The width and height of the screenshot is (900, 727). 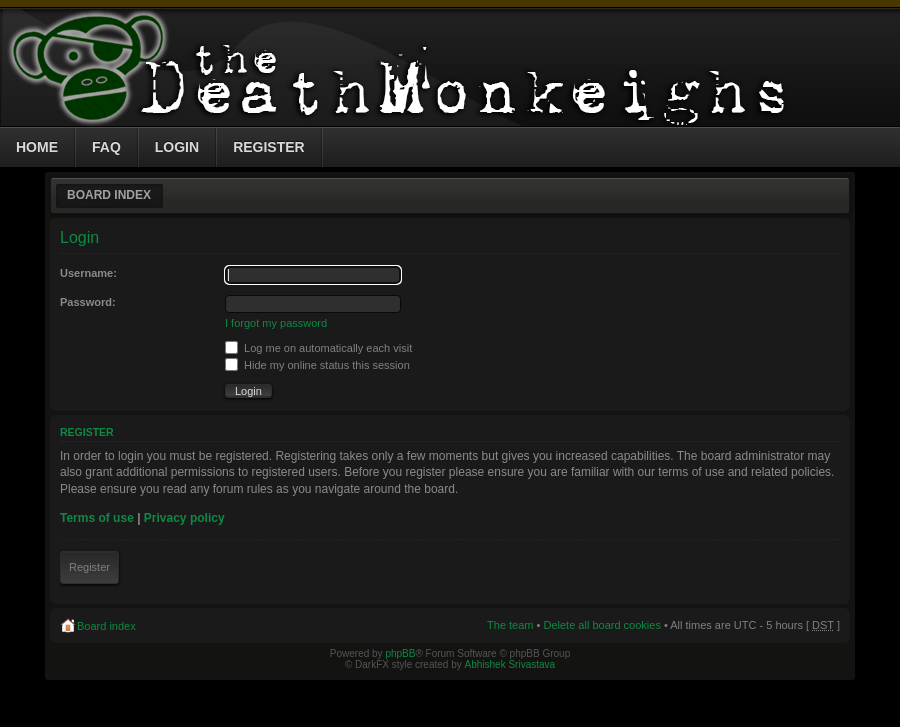 I want to click on Username:, so click(x=88, y=273).